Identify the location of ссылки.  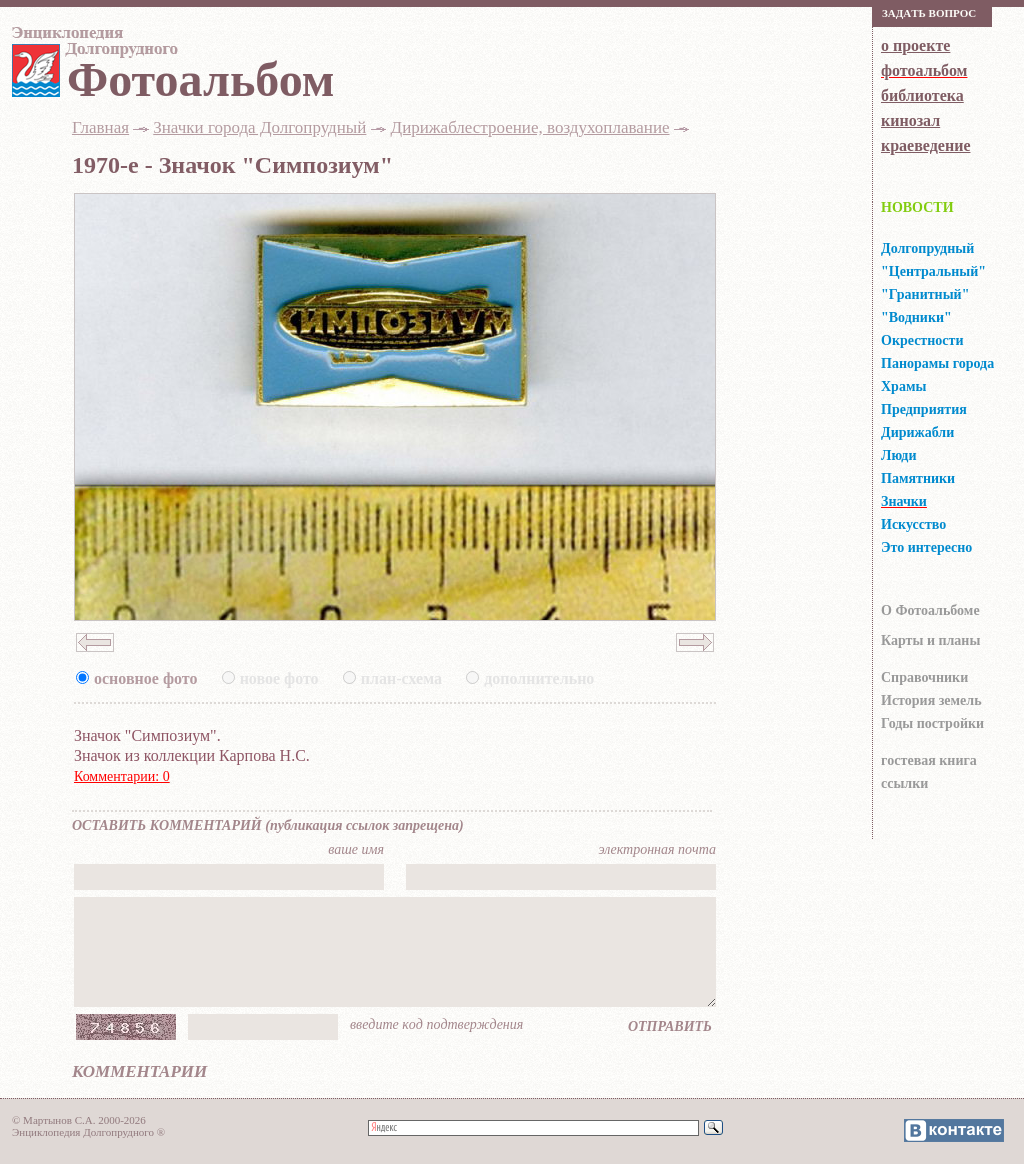
(904, 783).